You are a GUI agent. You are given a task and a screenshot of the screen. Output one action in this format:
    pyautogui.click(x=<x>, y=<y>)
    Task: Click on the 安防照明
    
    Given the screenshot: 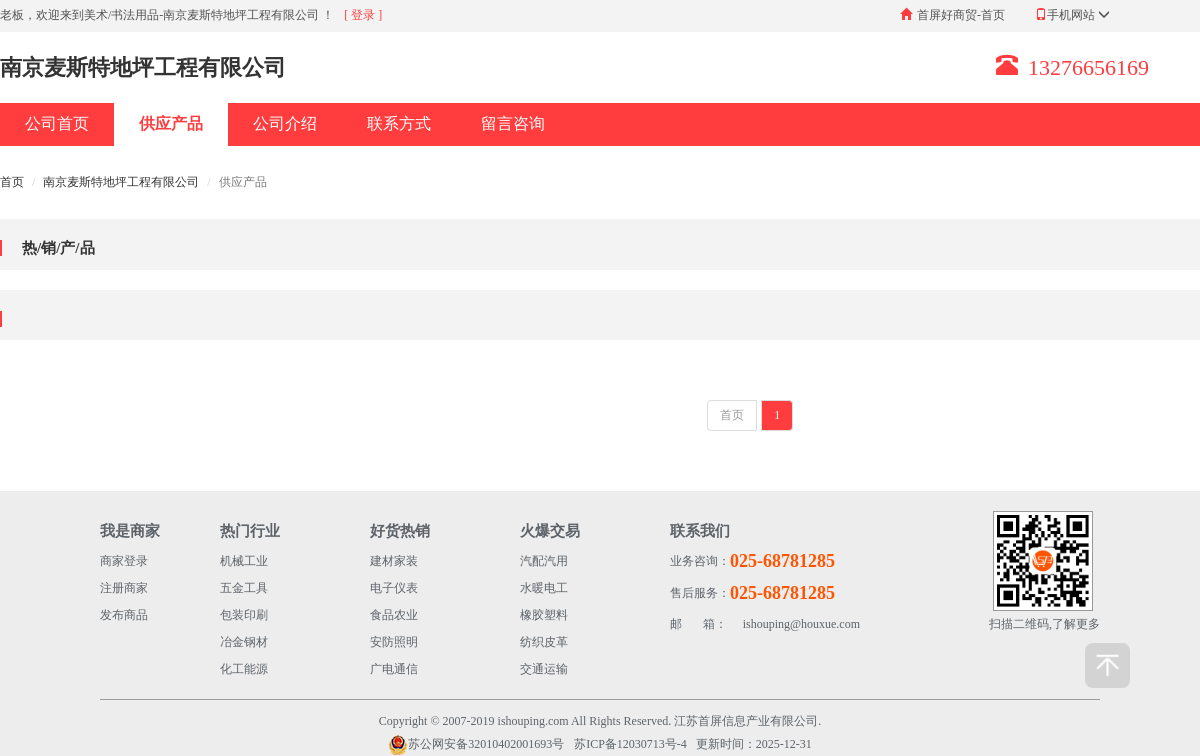 What is the action you would take?
    pyautogui.click(x=394, y=642)
    